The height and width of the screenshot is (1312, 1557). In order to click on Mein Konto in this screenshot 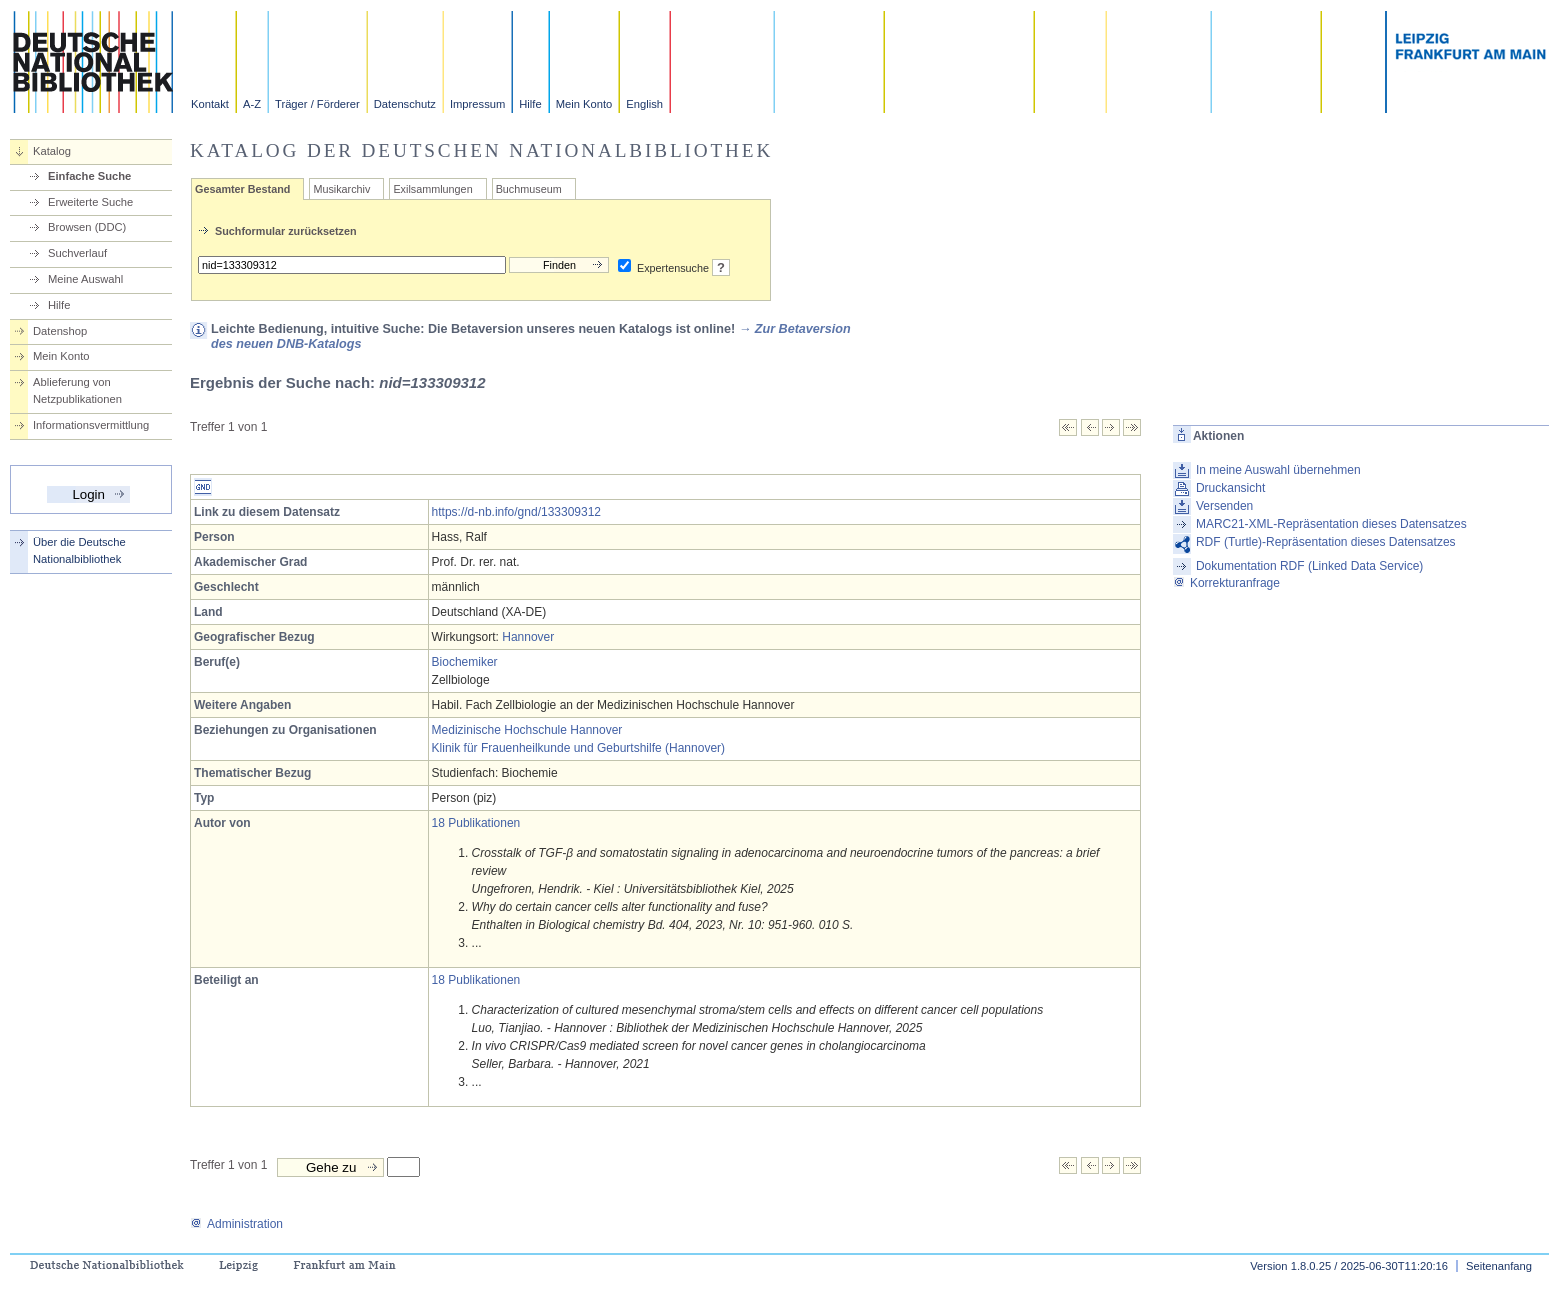, I will do `click(584, 104)`.